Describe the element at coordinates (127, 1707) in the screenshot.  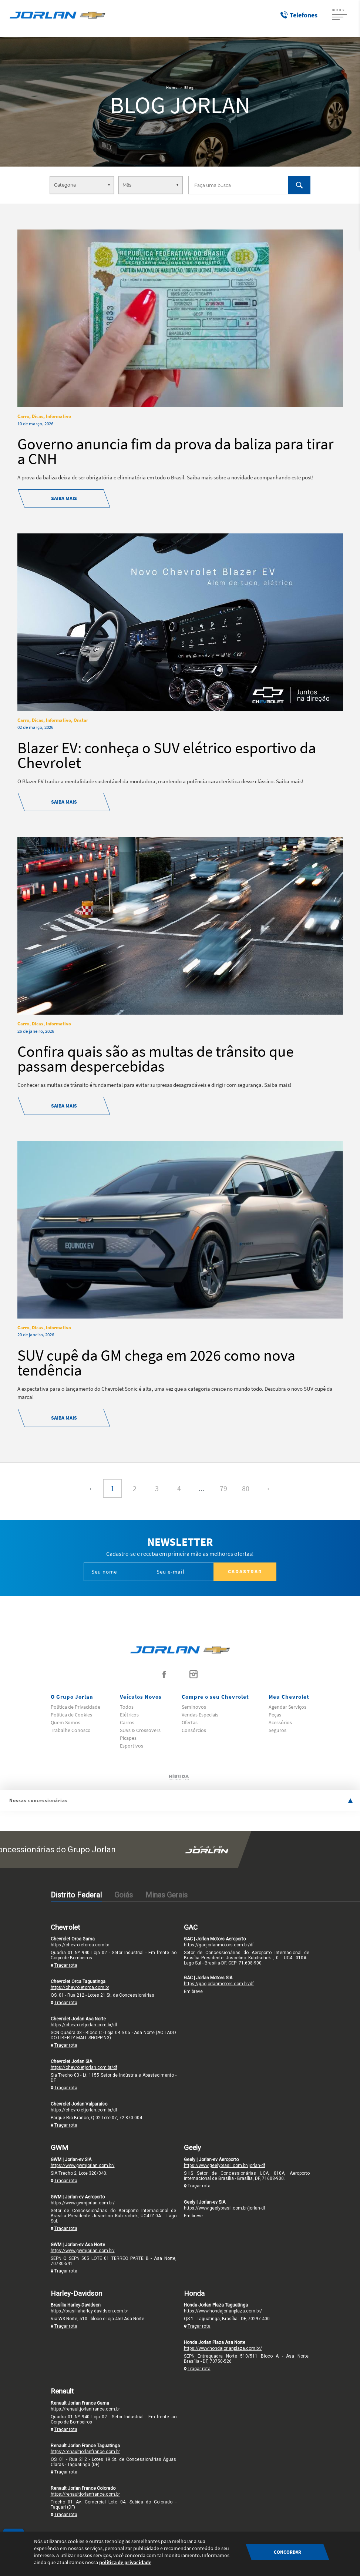
I see `Todos` at that location.